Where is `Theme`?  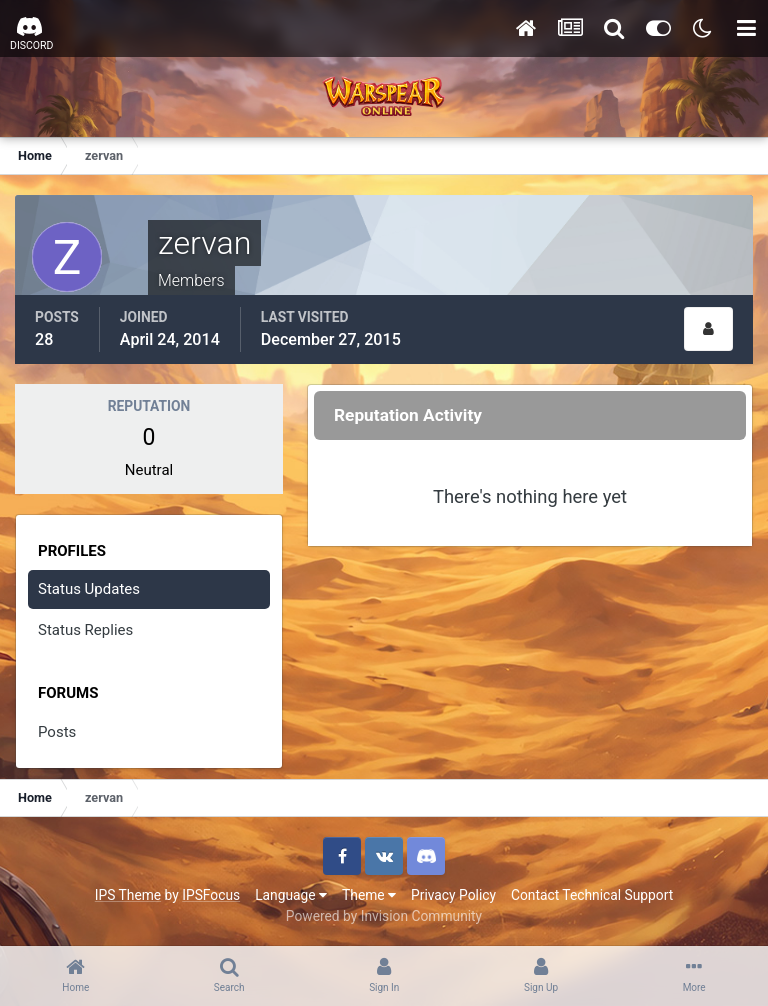 Theme is located at coordinates (369, 895).